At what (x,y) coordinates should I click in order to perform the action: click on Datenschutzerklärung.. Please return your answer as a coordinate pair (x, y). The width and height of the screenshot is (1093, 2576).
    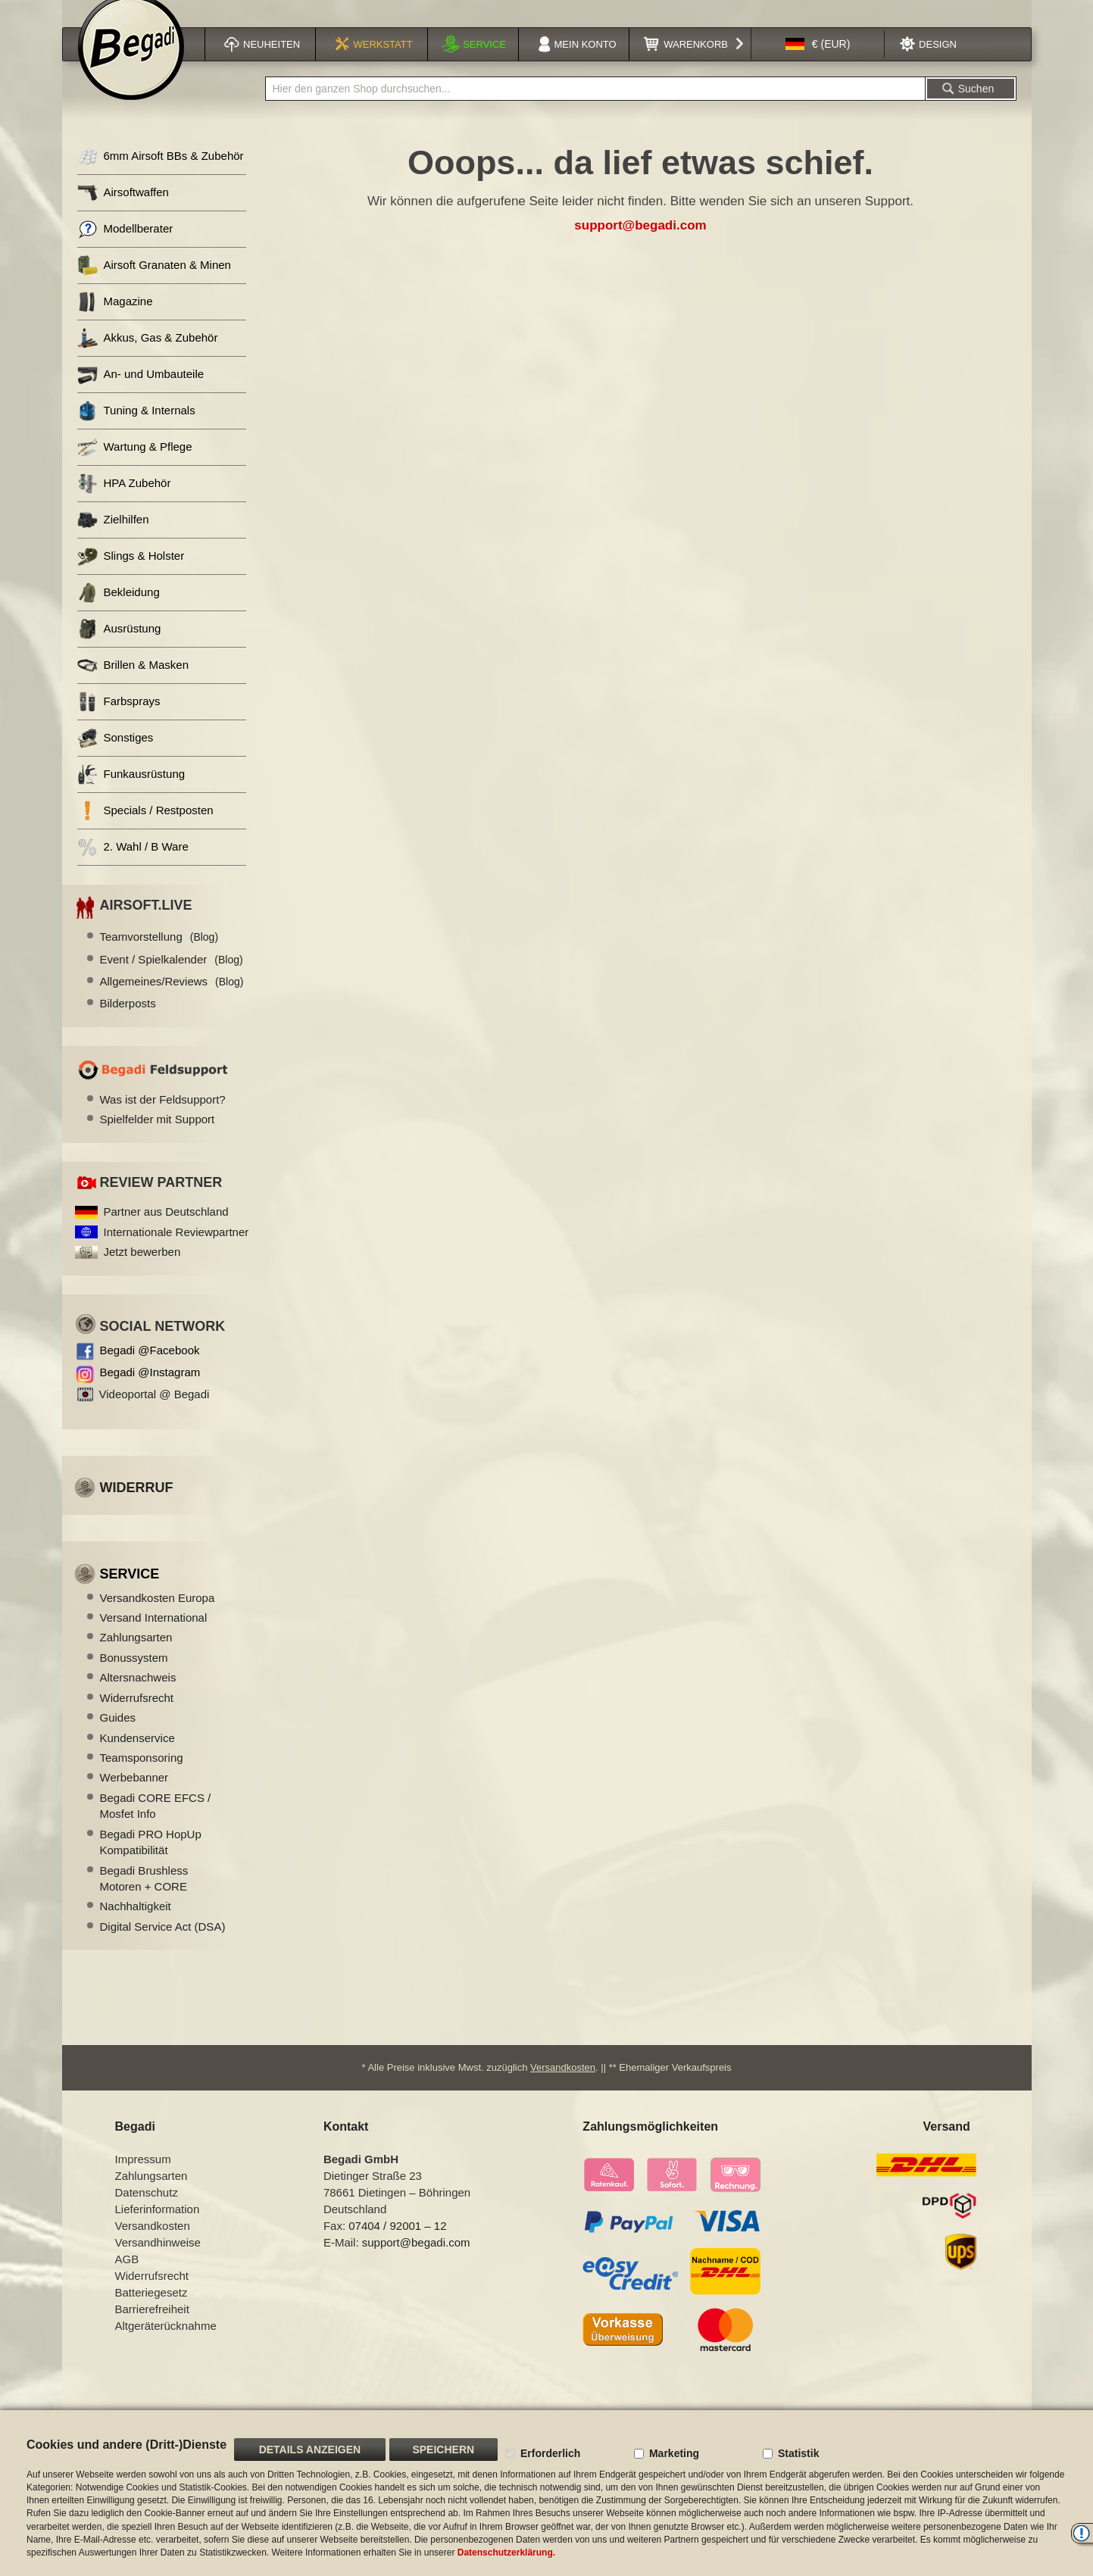
    Looking at the image, I should click on (506, 2552).